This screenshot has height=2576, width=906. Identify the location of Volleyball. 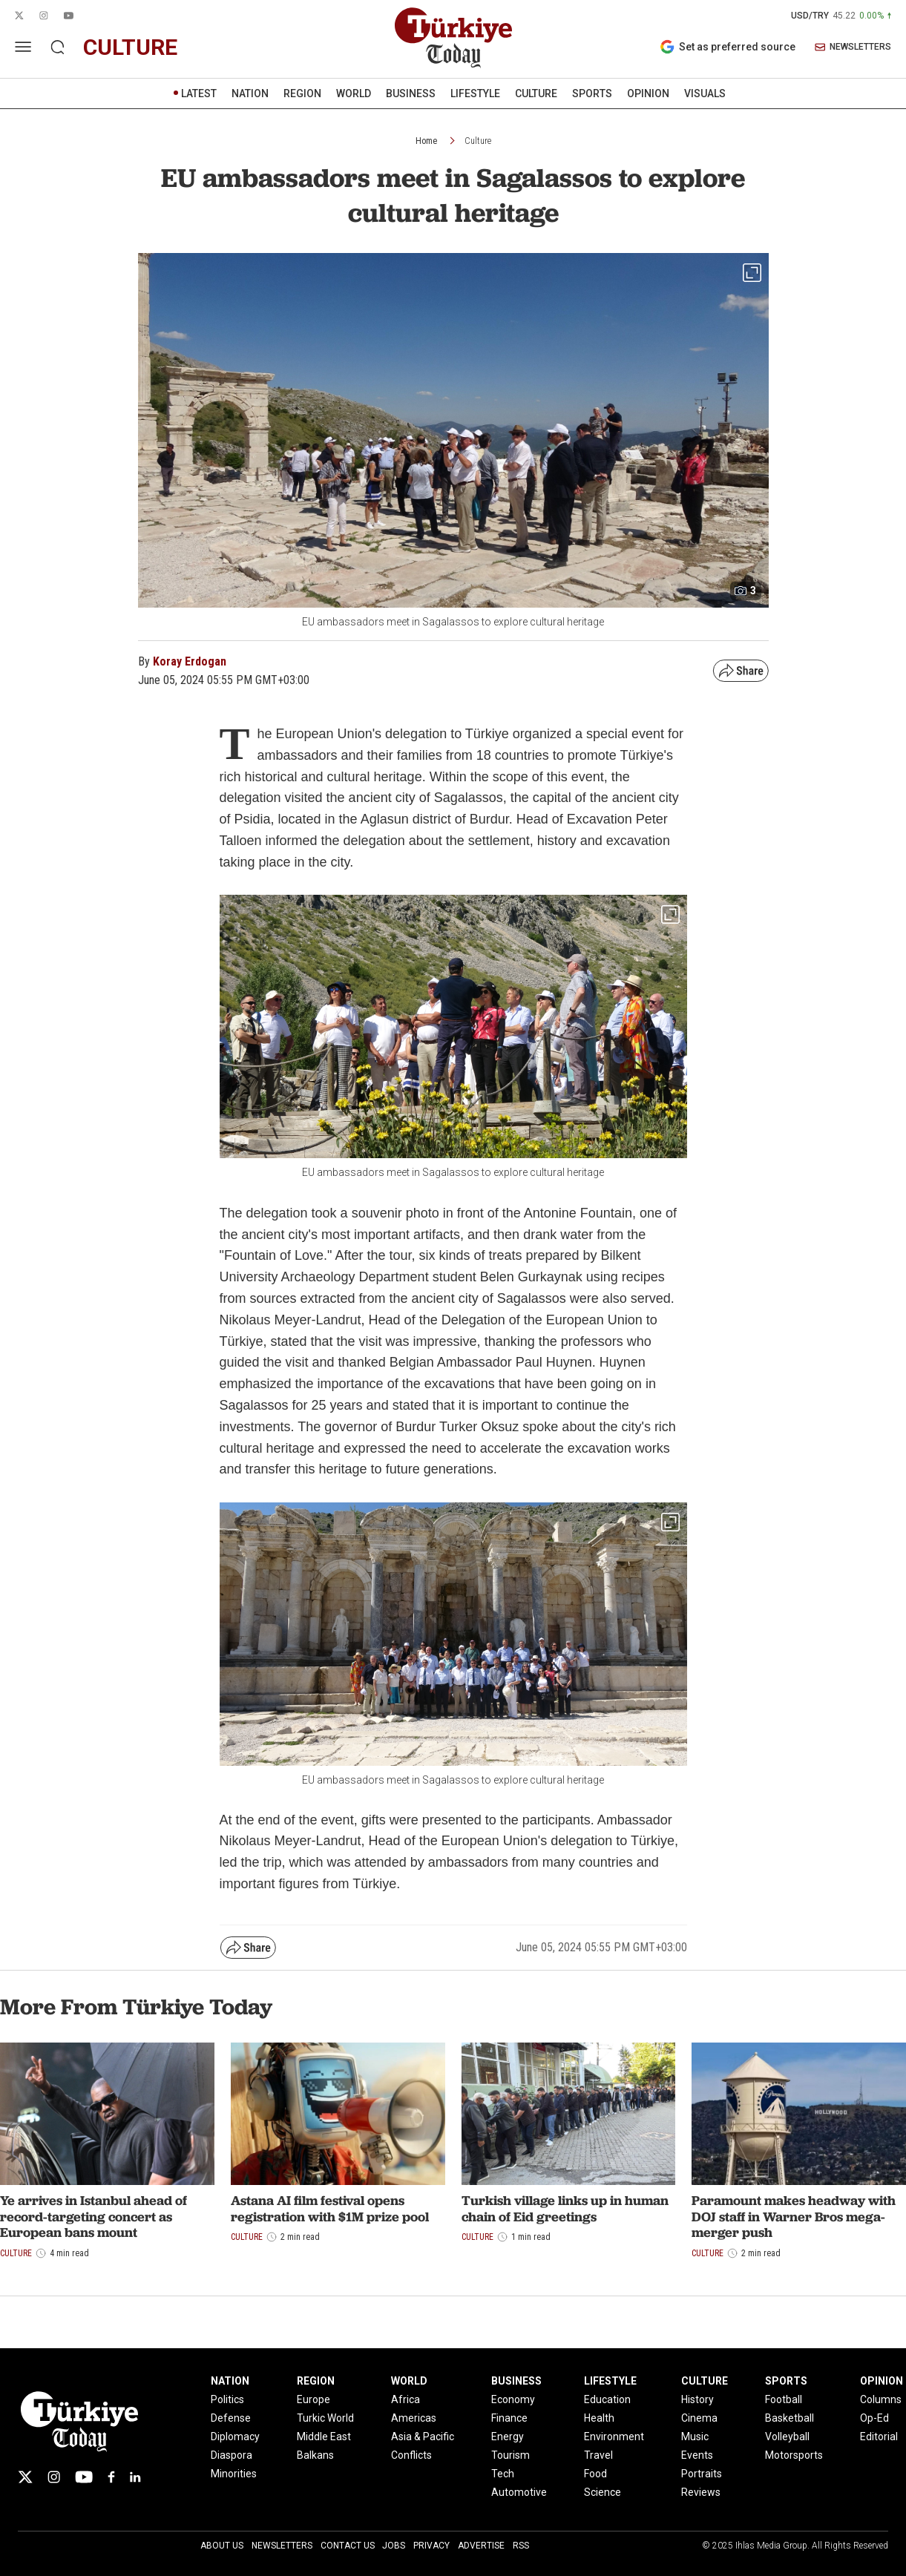
(787, 2436).